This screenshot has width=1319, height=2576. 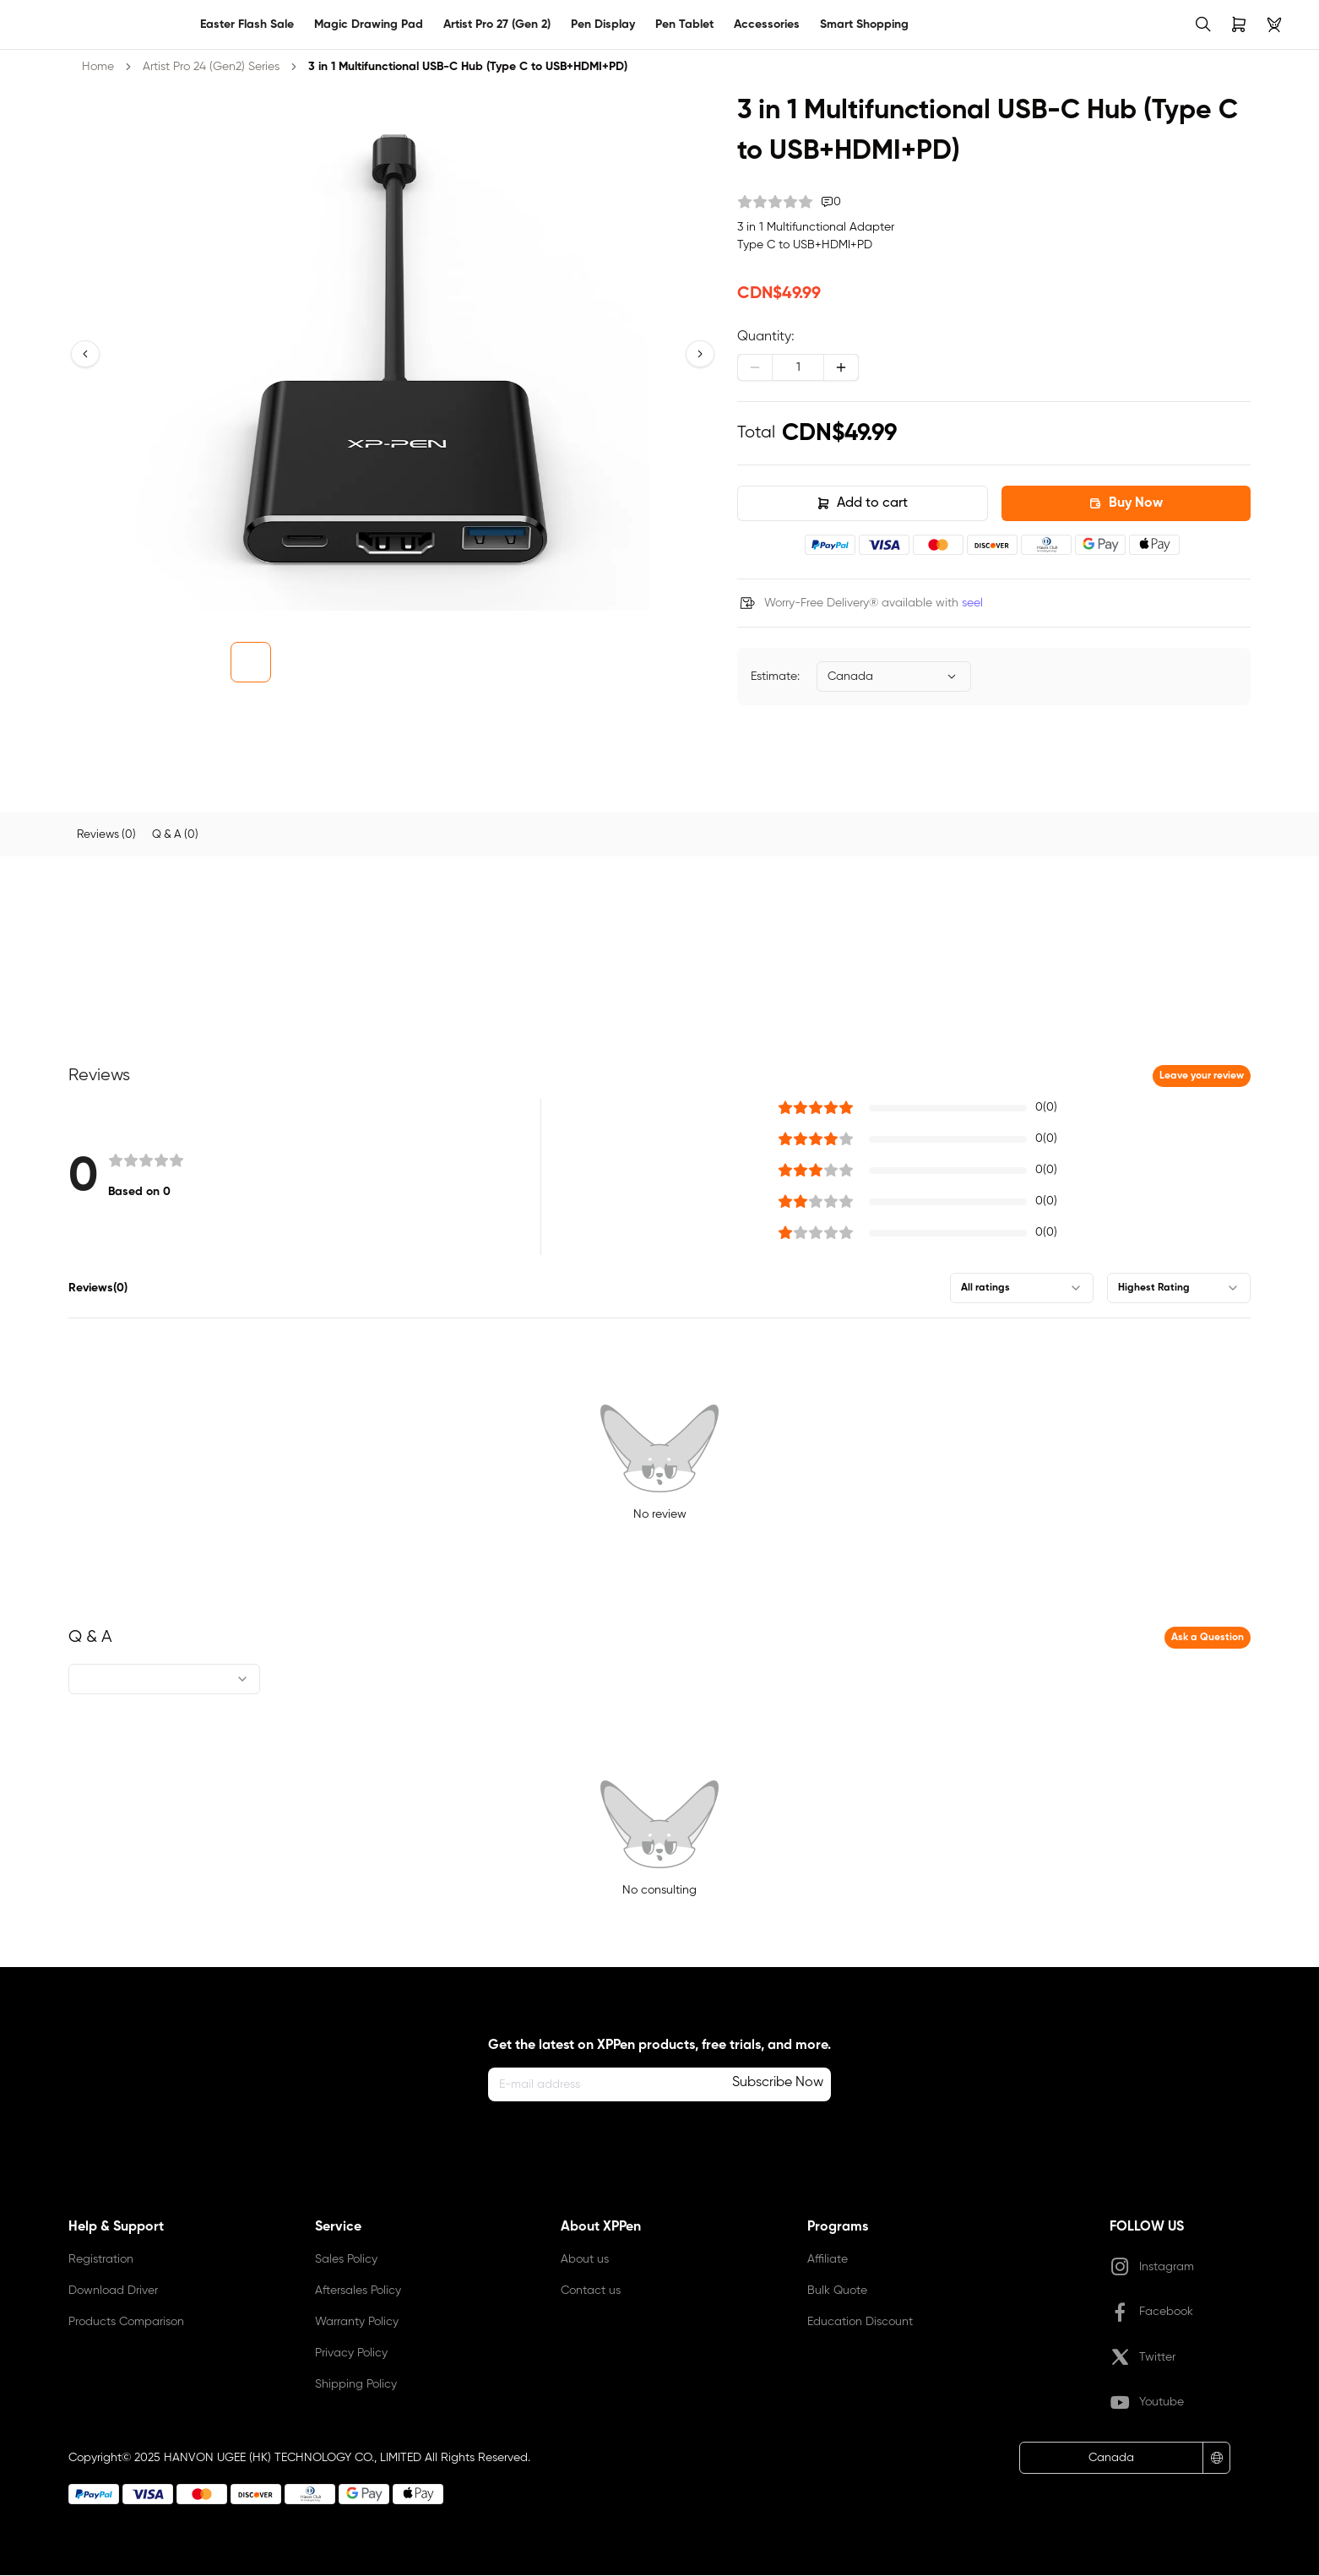 What do you see at coordinates (126, 2323) in the screenshot?
I see `Products Comparison [link]` at bounding box center [126, 2323].